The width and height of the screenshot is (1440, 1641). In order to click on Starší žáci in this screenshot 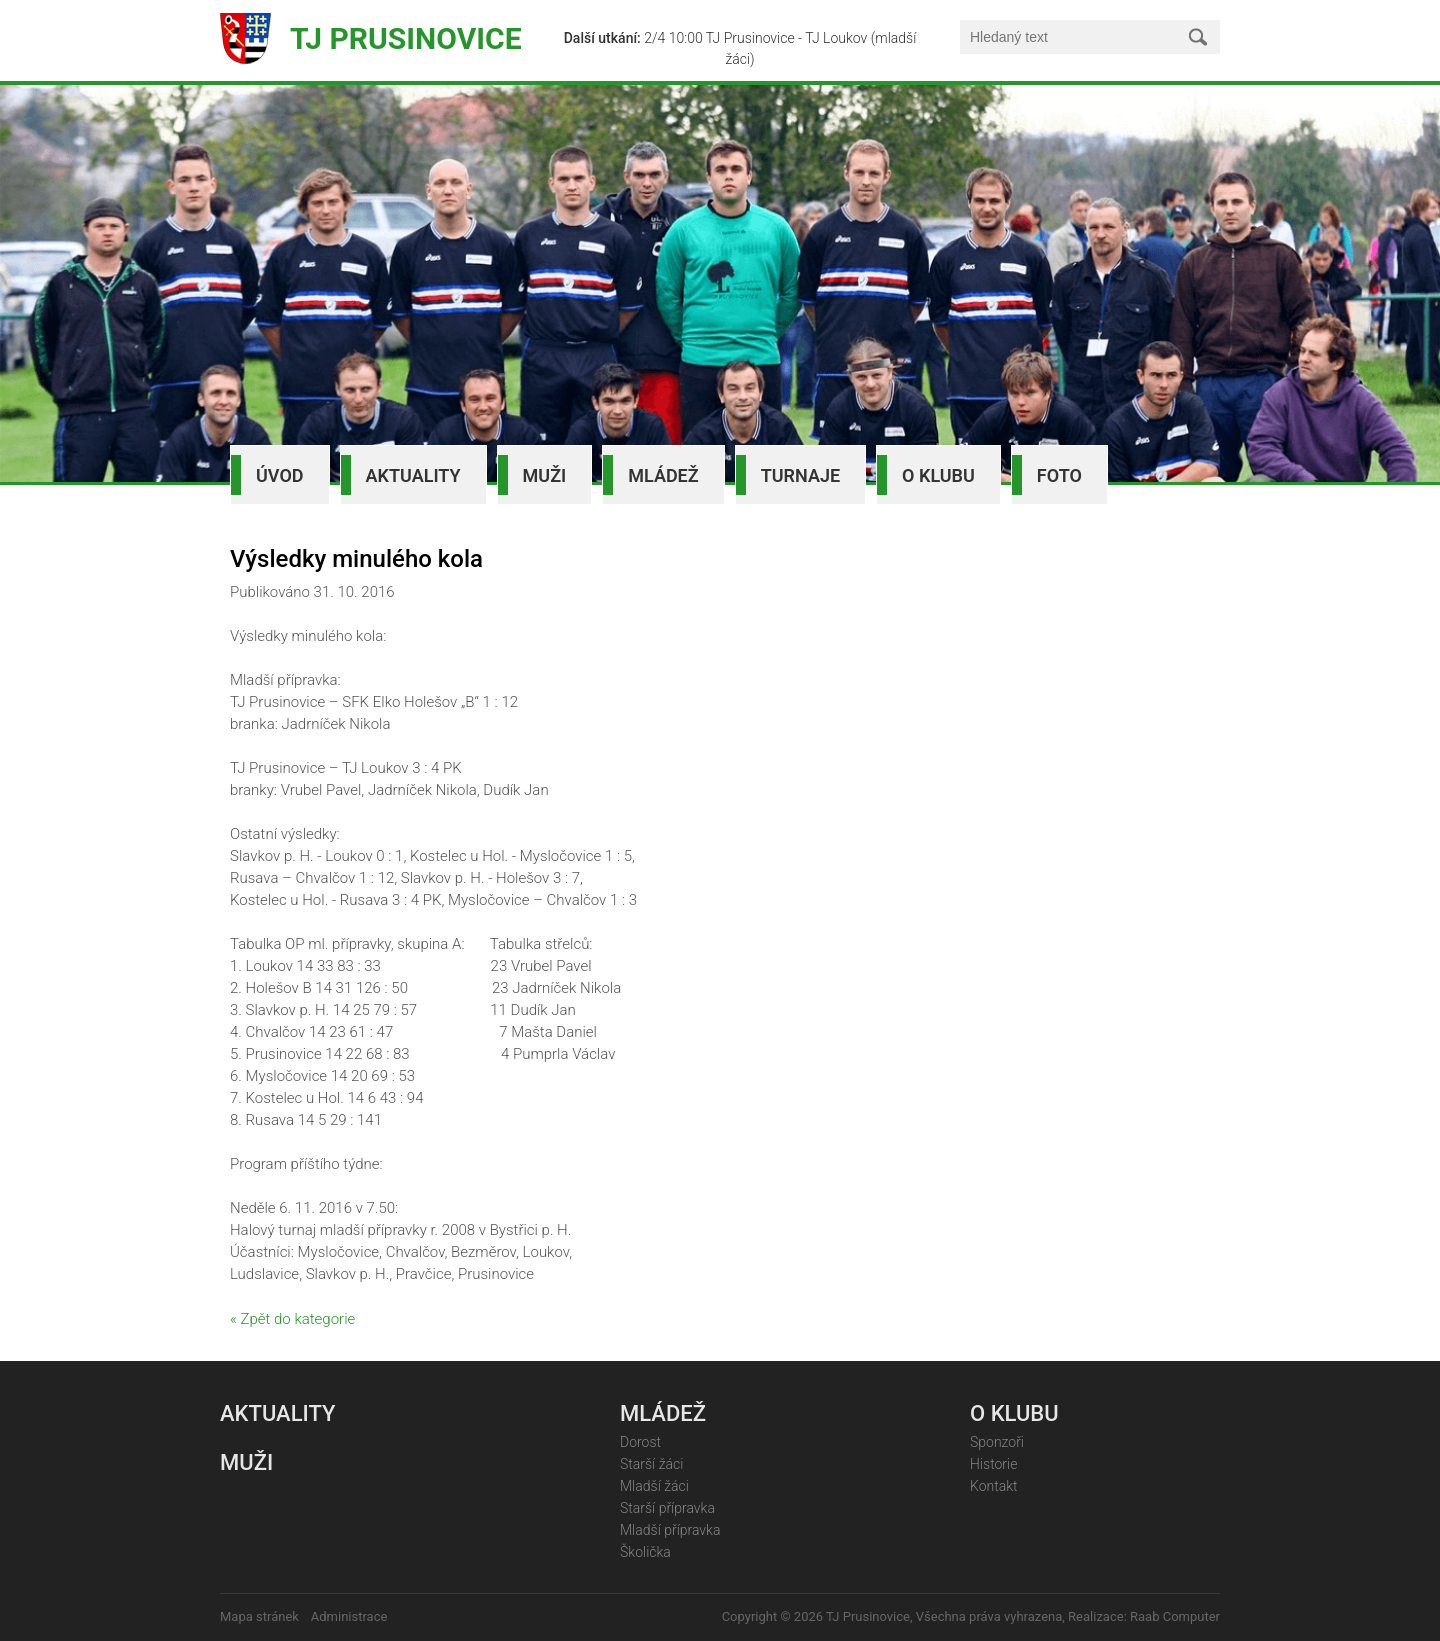, I will do `click(651, 1464)`.